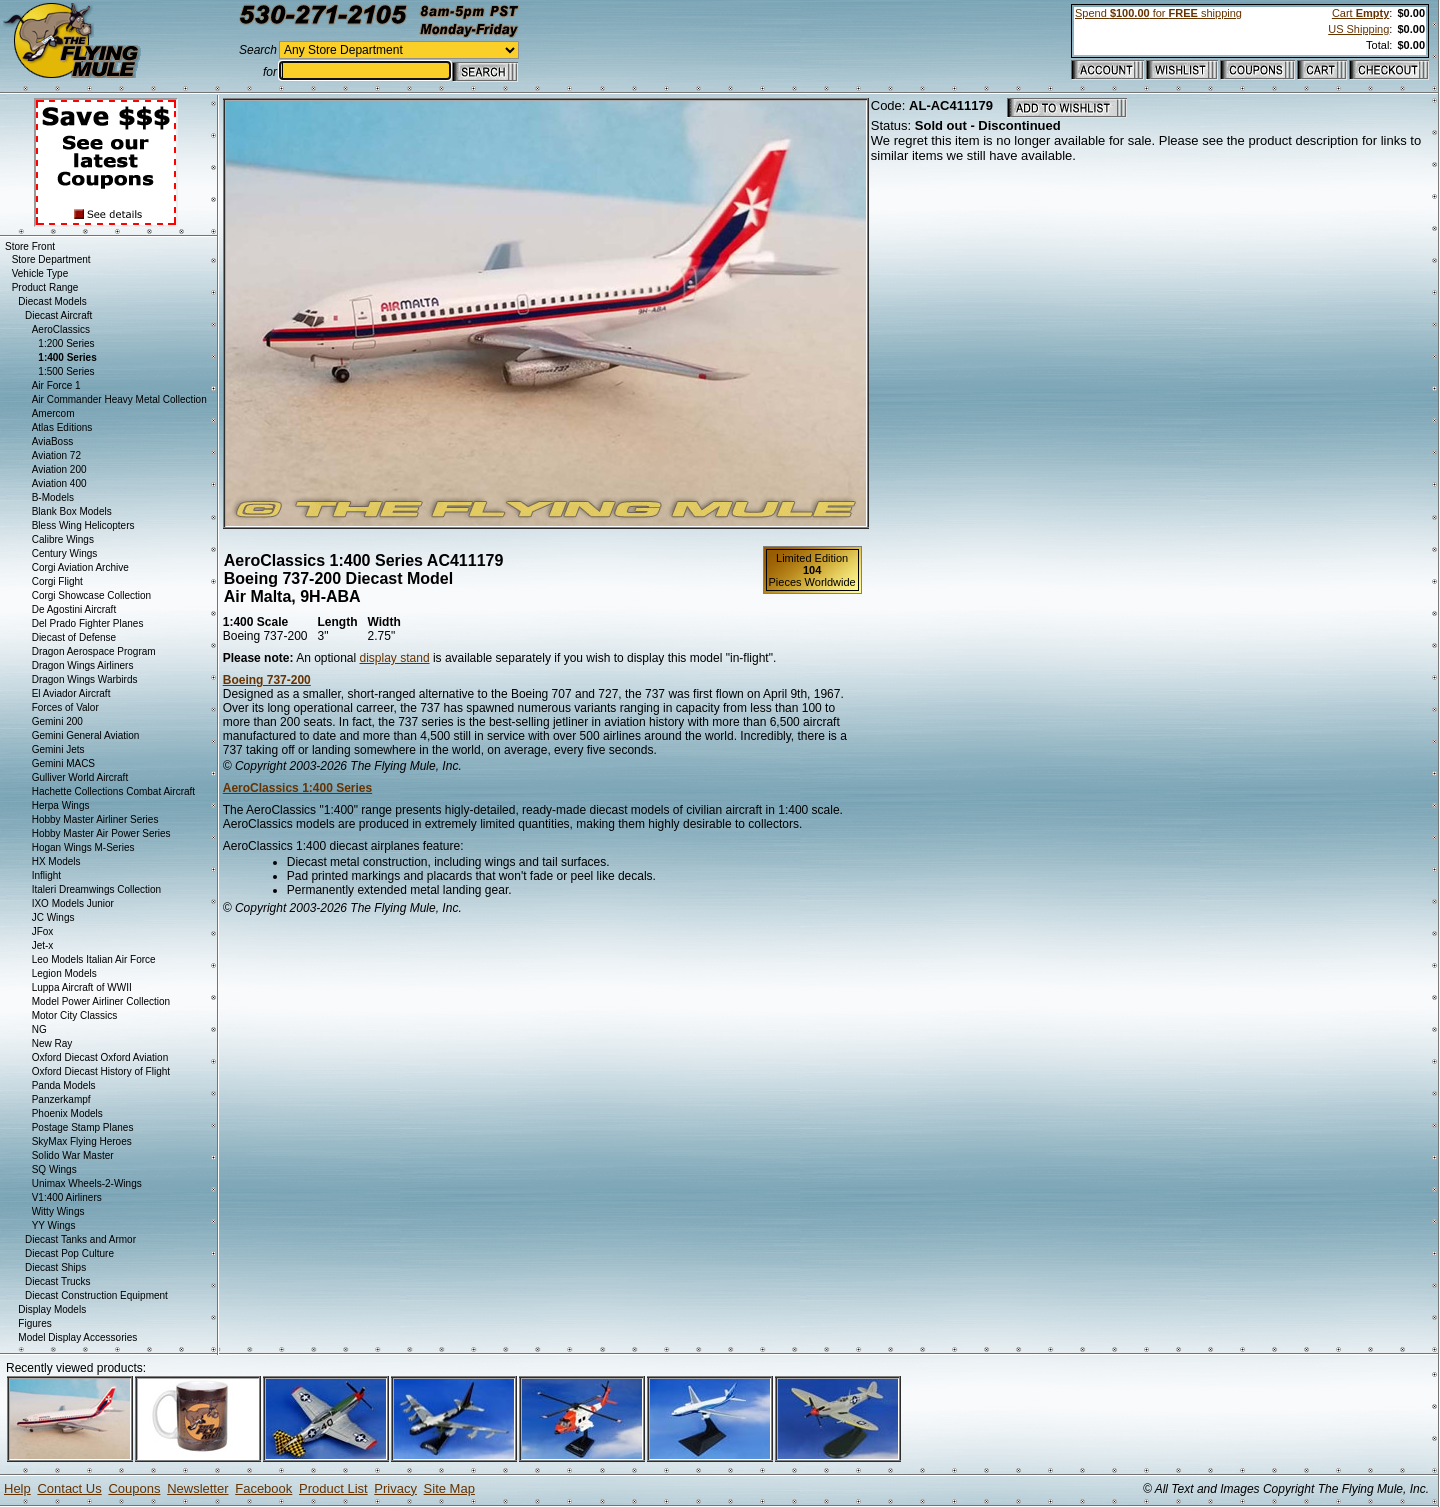  What do you see at coordinates (56, 385) in the screenshot?
I see `Air Force 1` at bounding box center [56, 385].